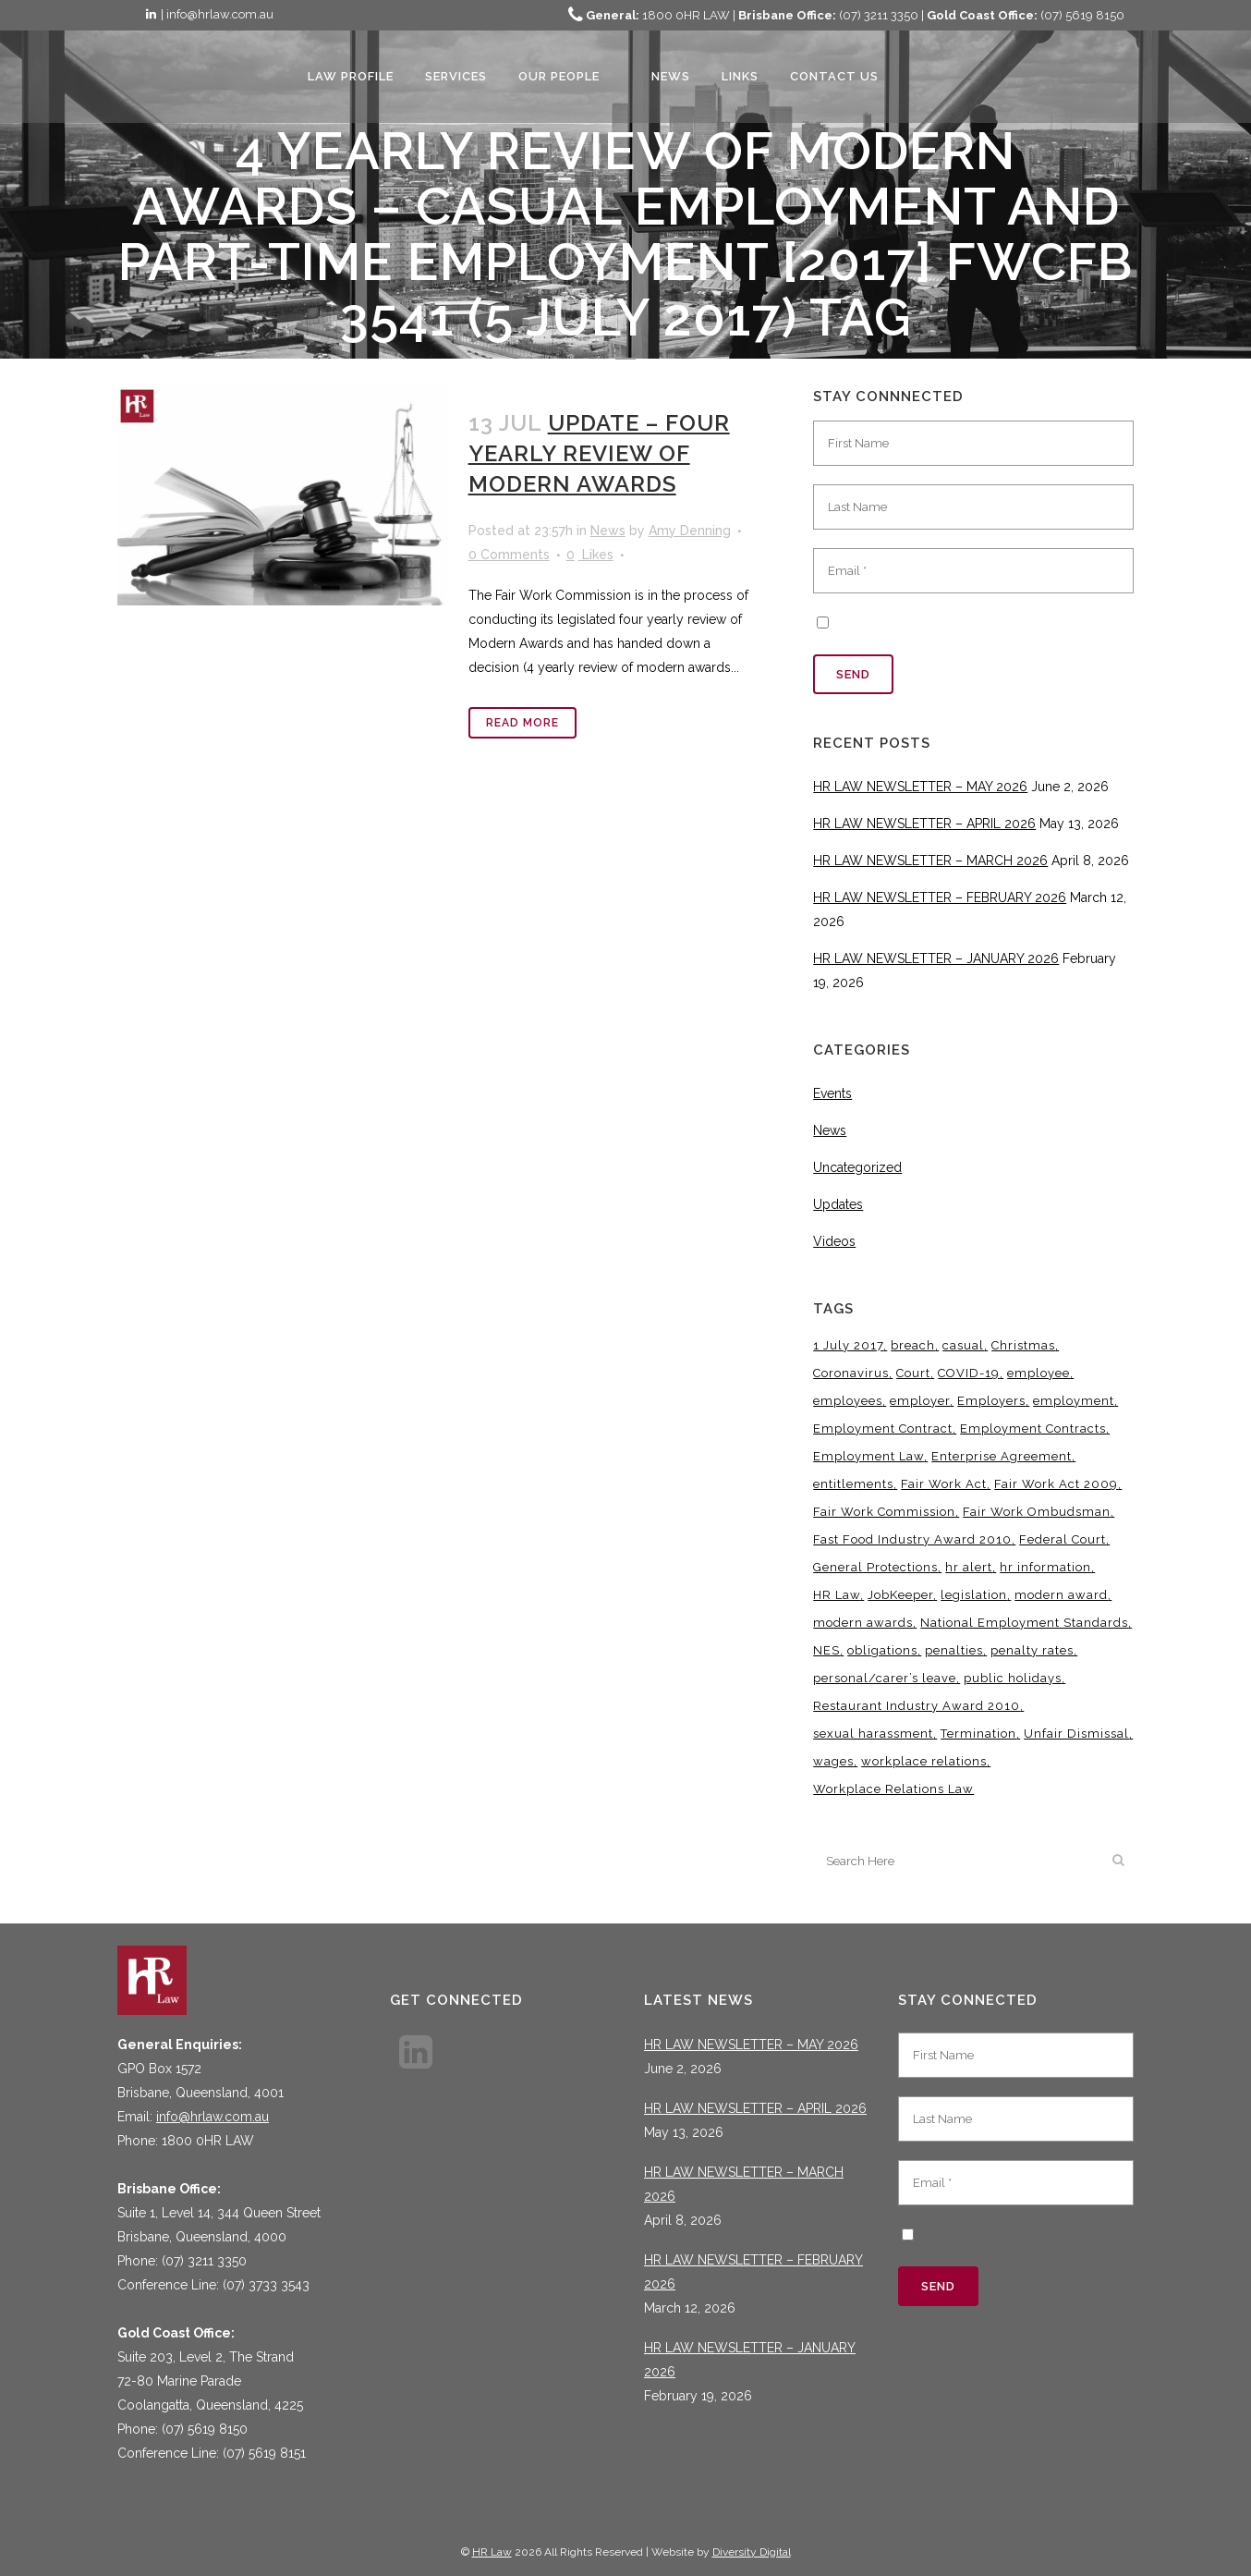 This screenshot has width=1251, height=2576. What do you see at coordinates (857, 1167) in the screenshot?
I see `Uncategorized` at bounding box center [857, 1167].